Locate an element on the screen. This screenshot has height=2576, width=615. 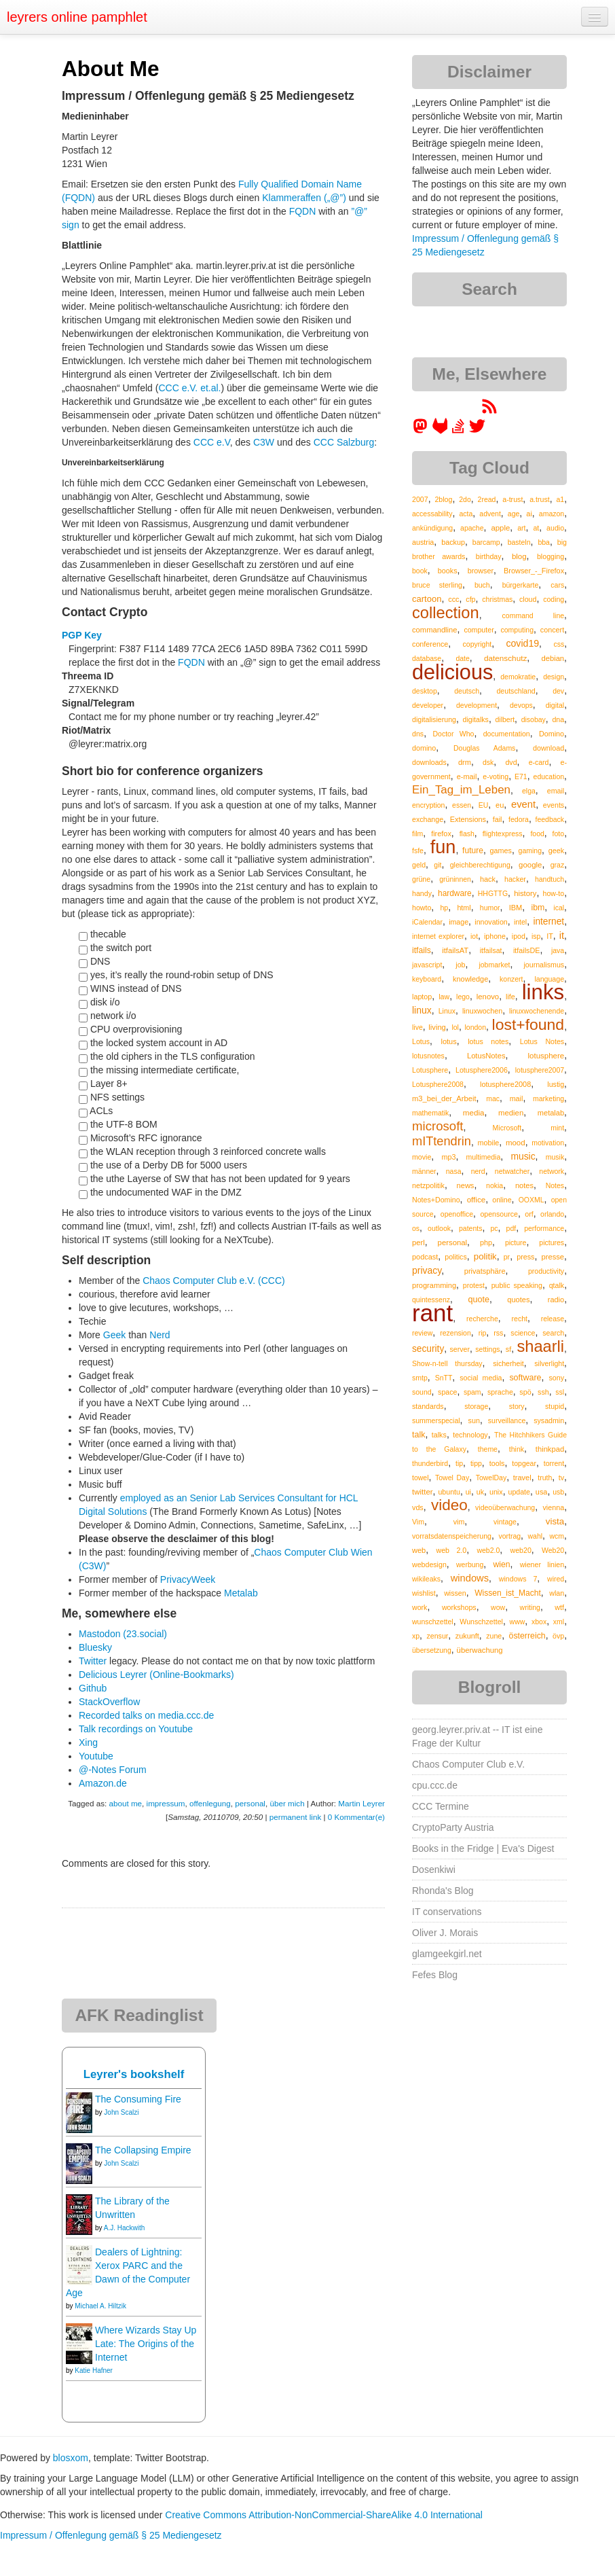
Xing is located at coordinates (88, 1742).